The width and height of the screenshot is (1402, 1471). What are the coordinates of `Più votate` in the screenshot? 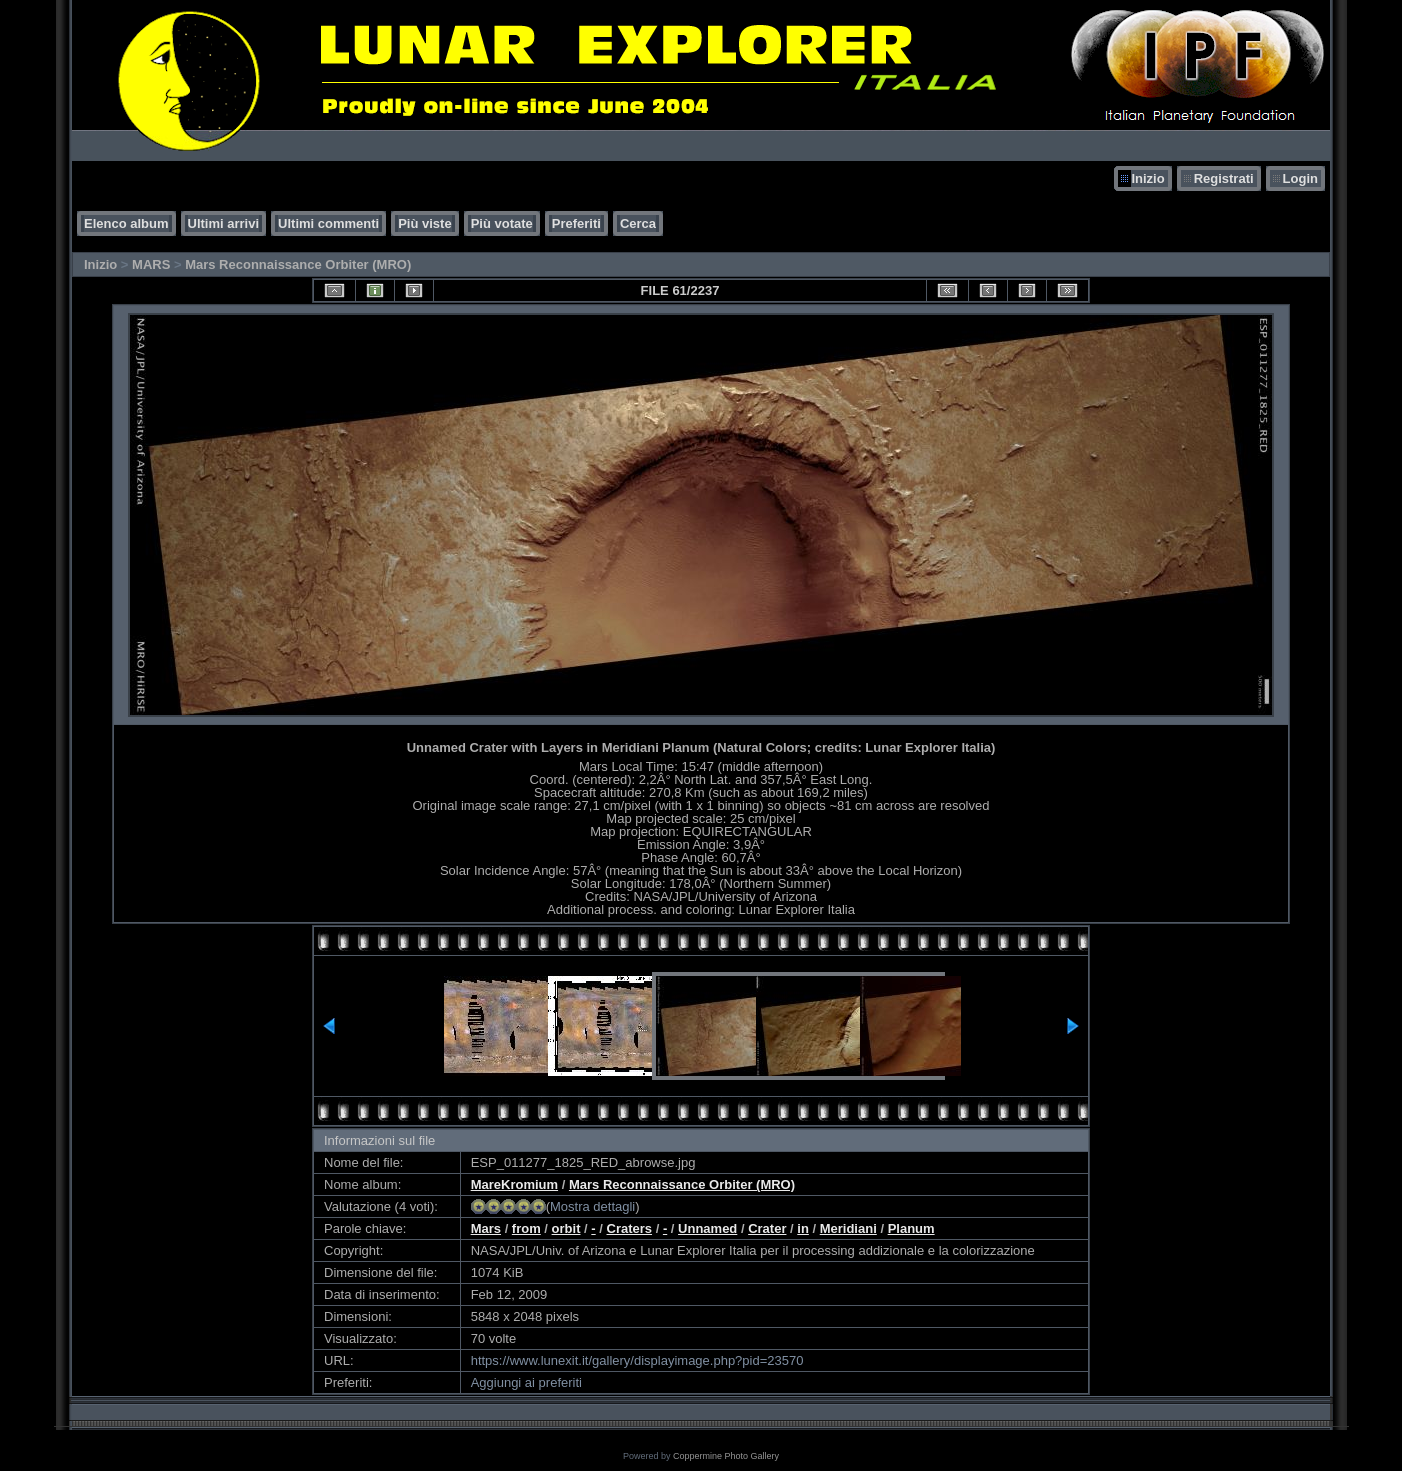 It's located at (502, 223).